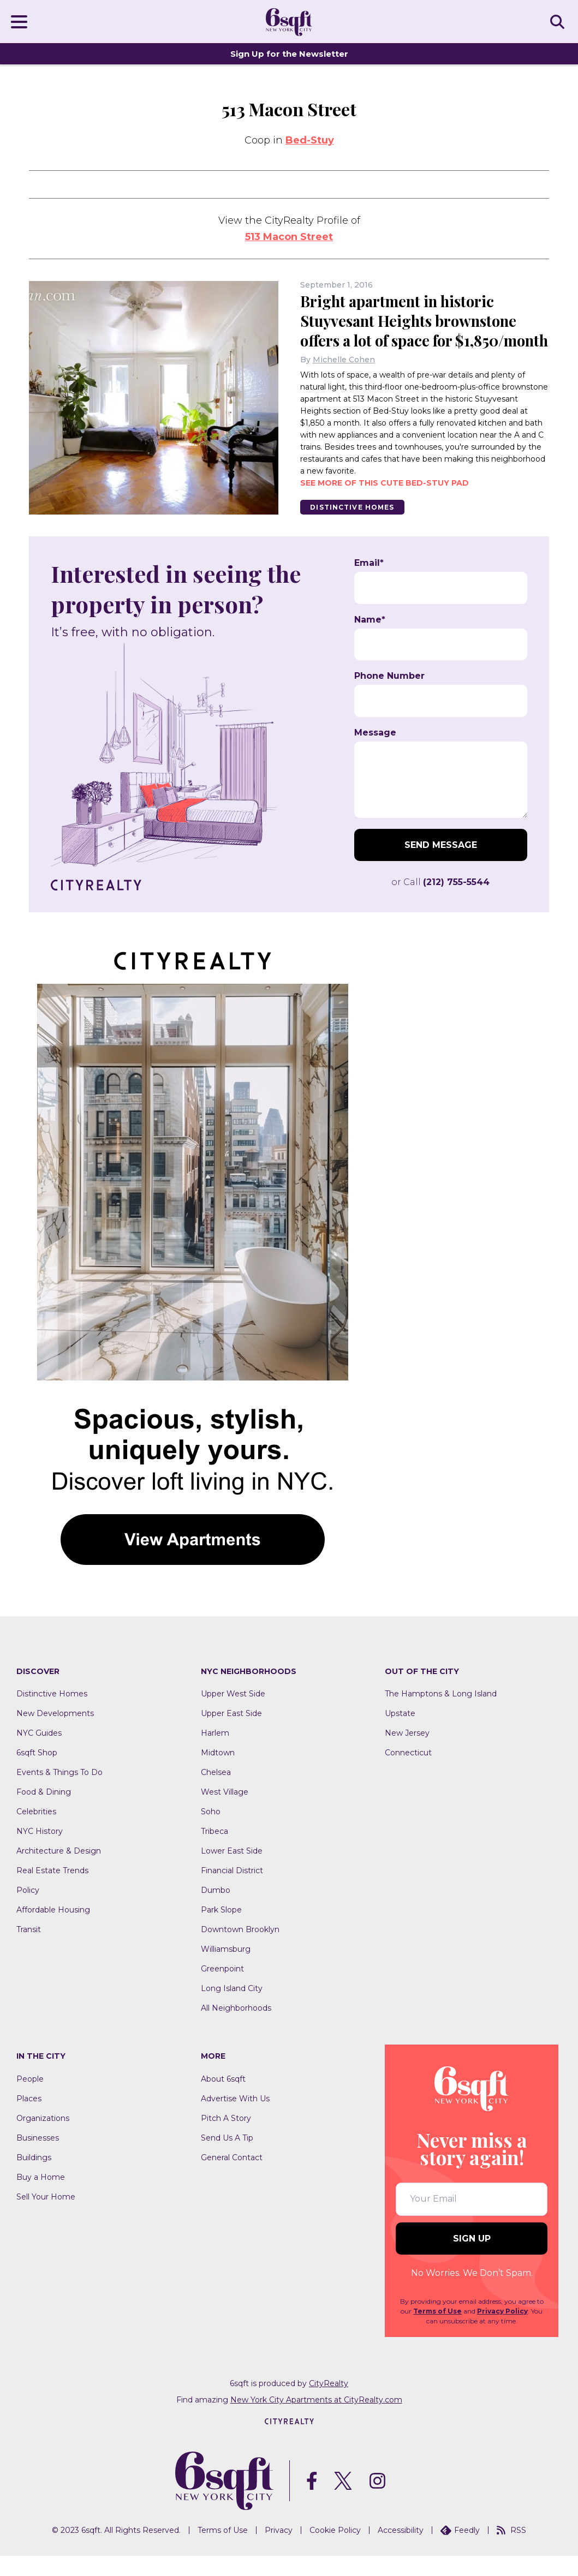  I want to click on Email, so click(369, 583).